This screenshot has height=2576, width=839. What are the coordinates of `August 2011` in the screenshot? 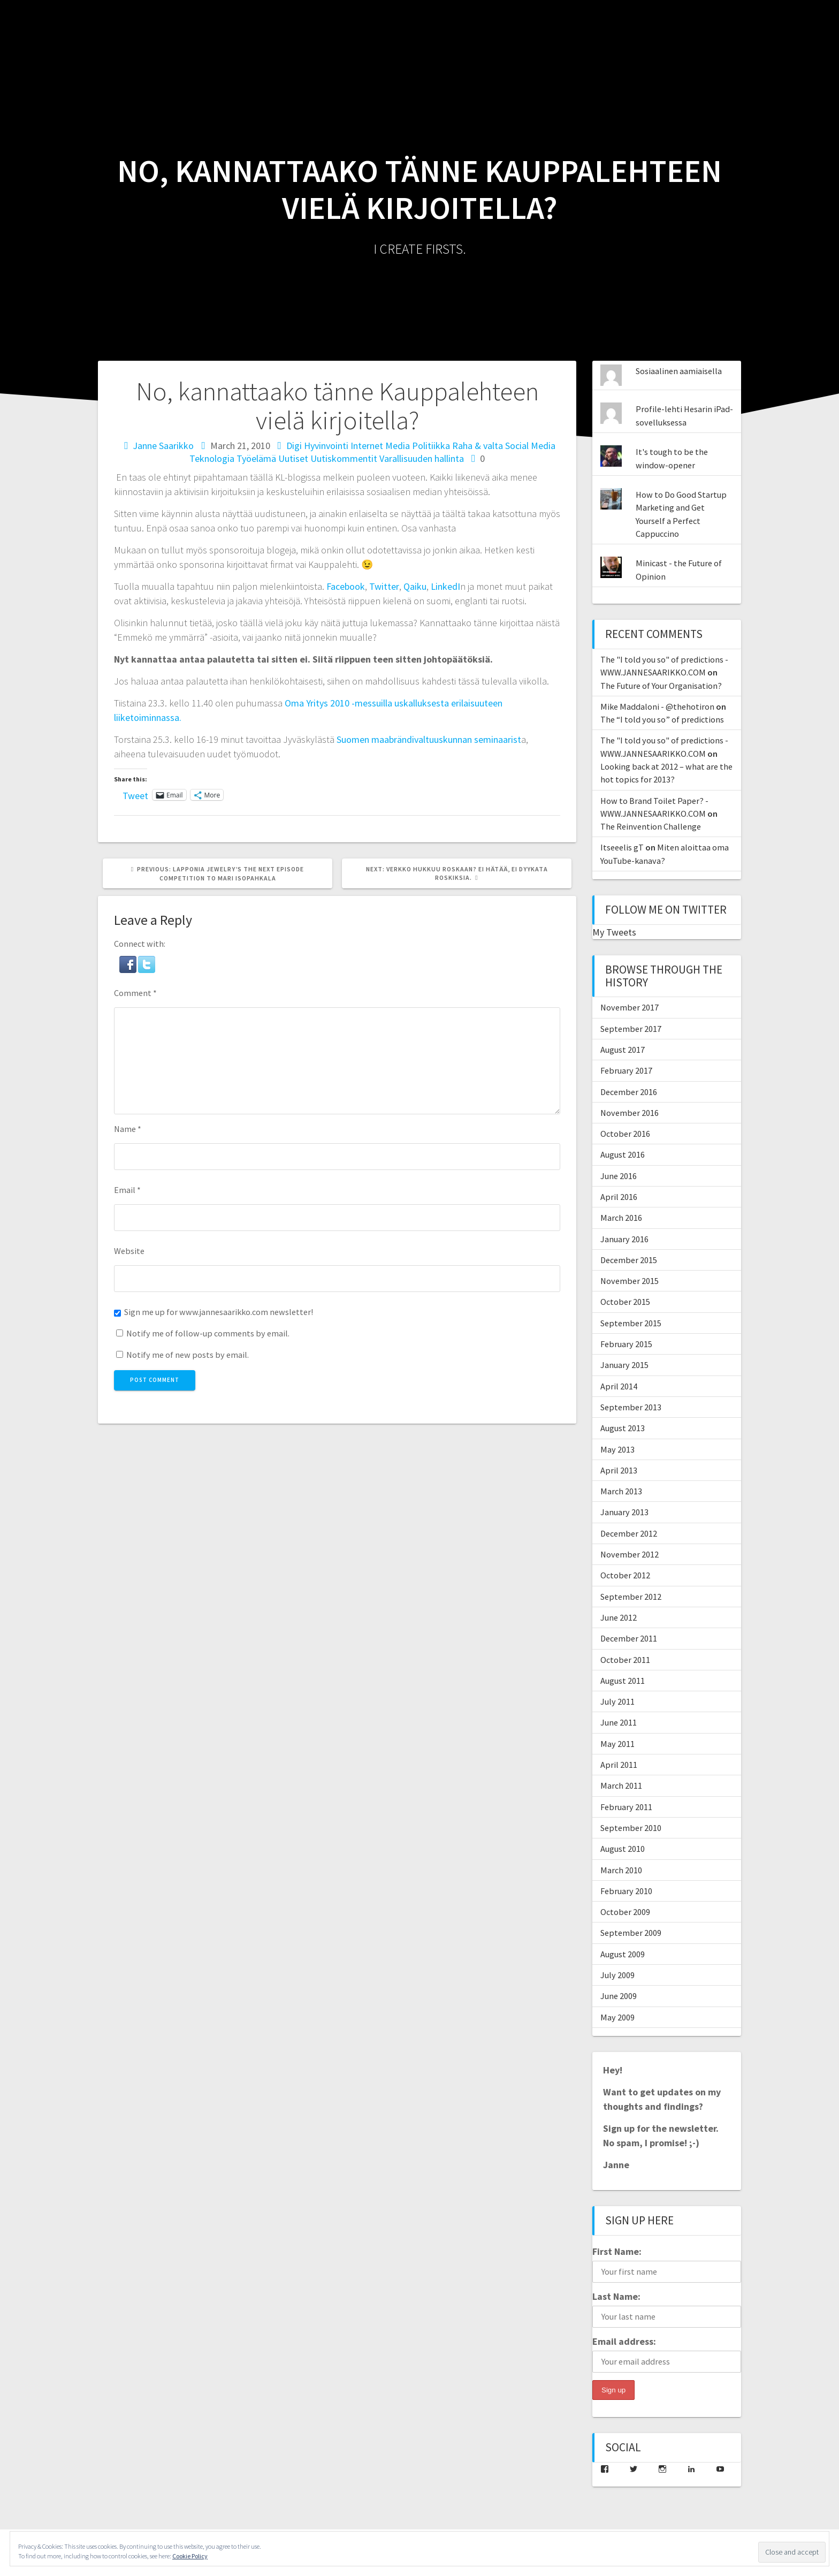 It's located at (622, 1680).